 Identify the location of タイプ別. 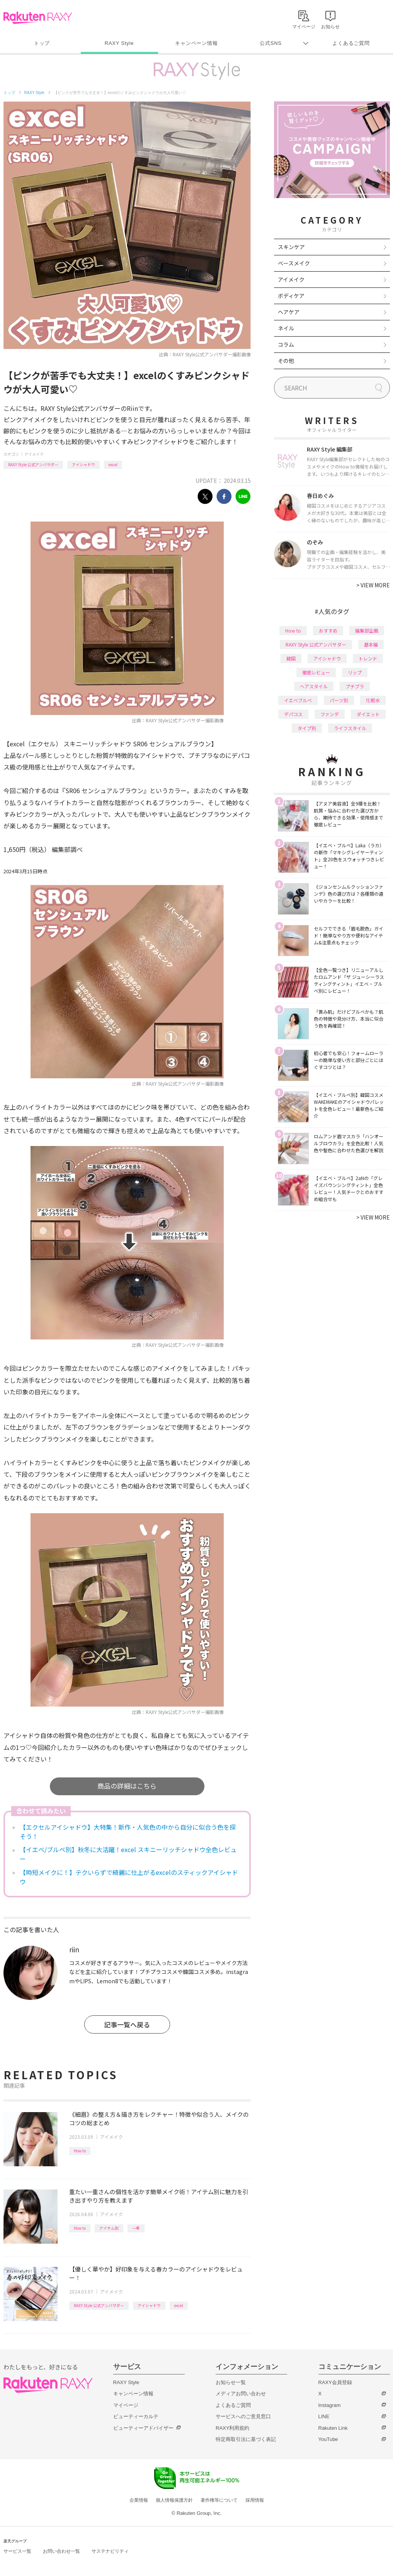
(307, 728).